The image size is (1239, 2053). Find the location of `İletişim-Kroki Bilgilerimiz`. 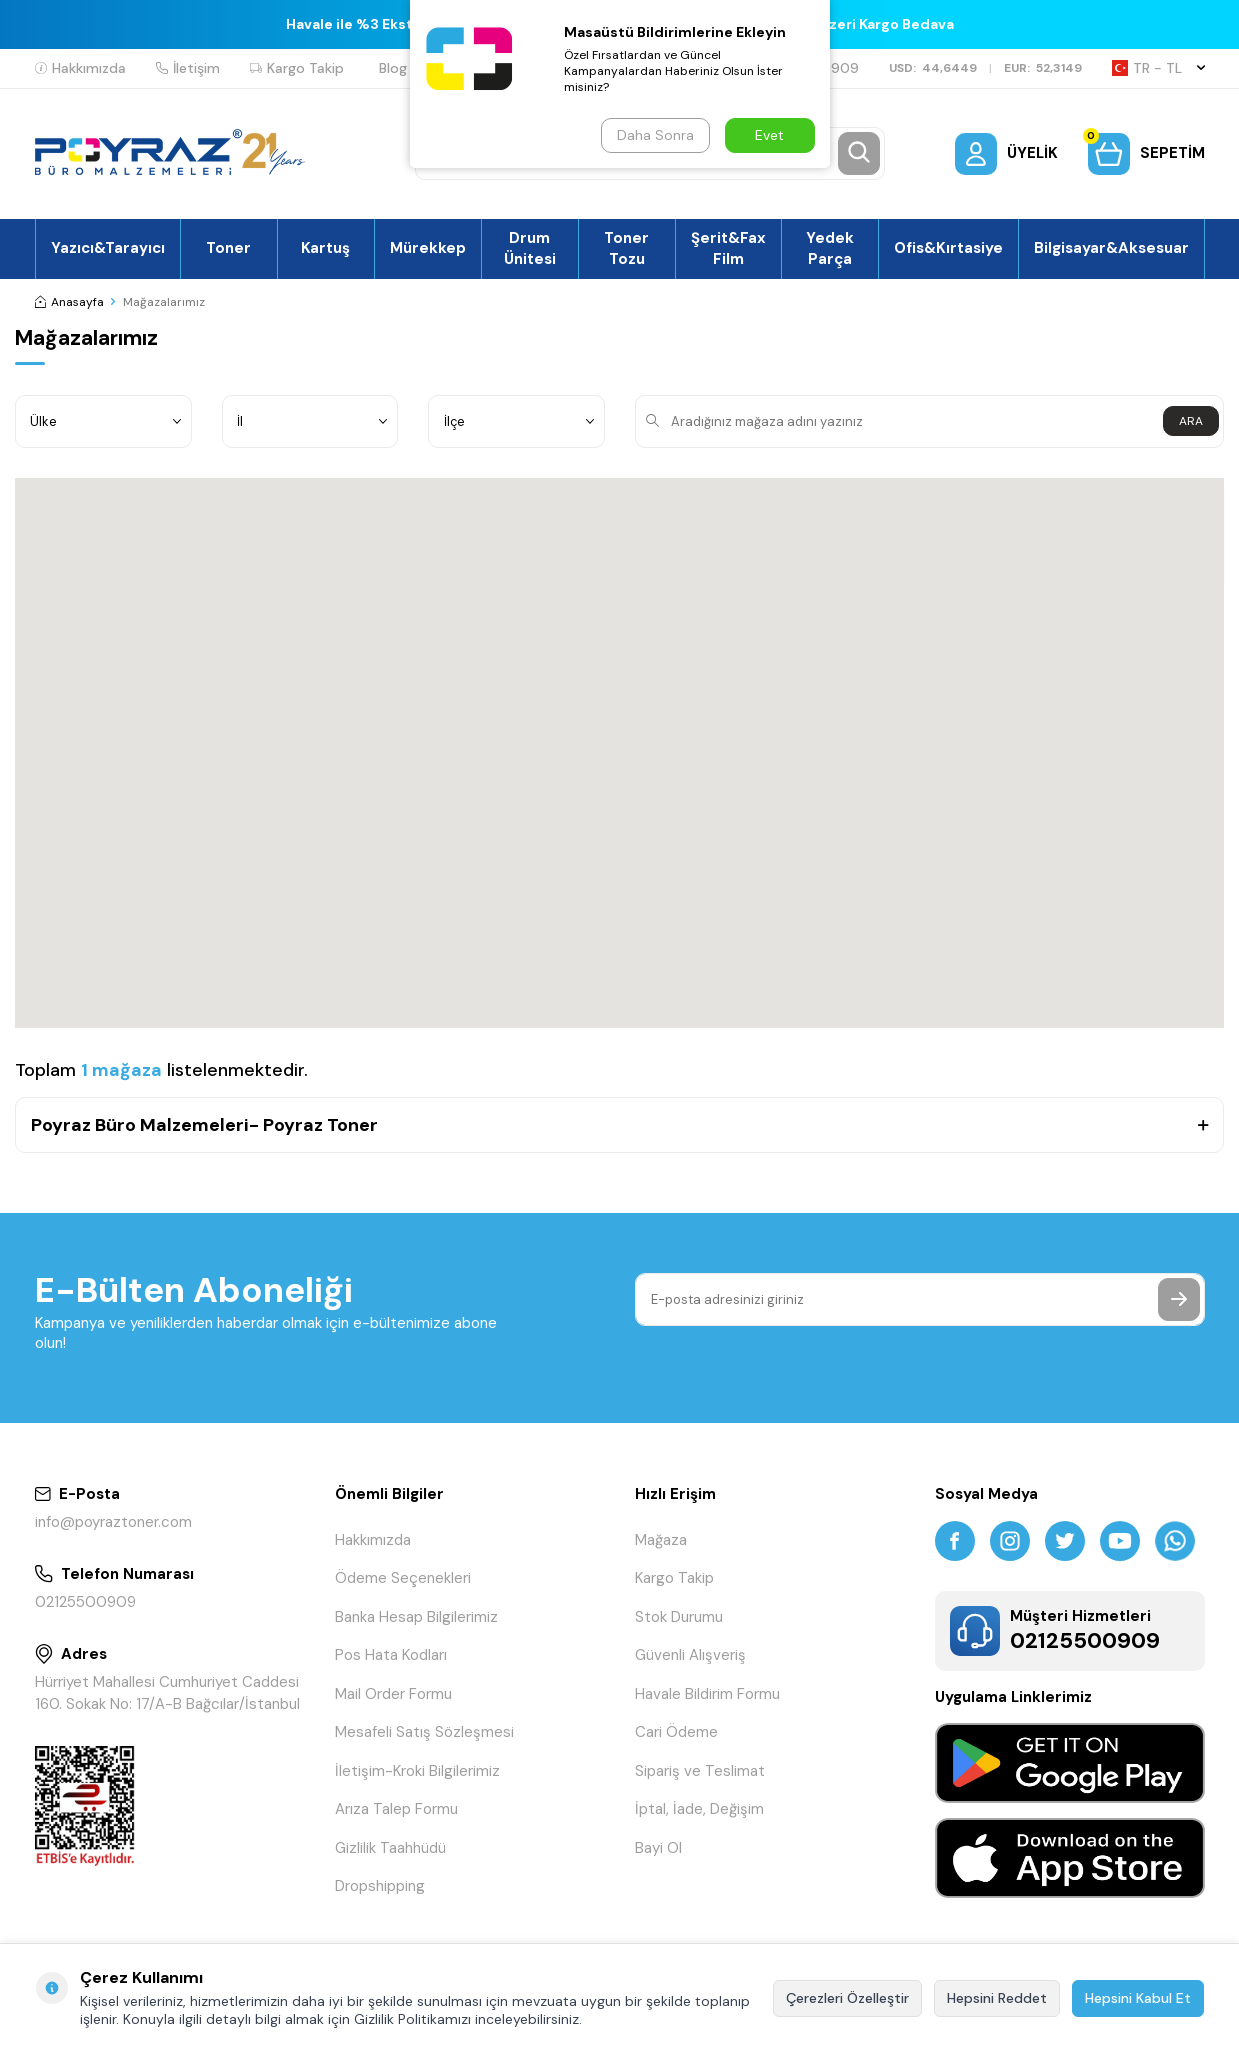

İletişim-Kroki Bilgilerimiz is located at coordinates (417, 1771).